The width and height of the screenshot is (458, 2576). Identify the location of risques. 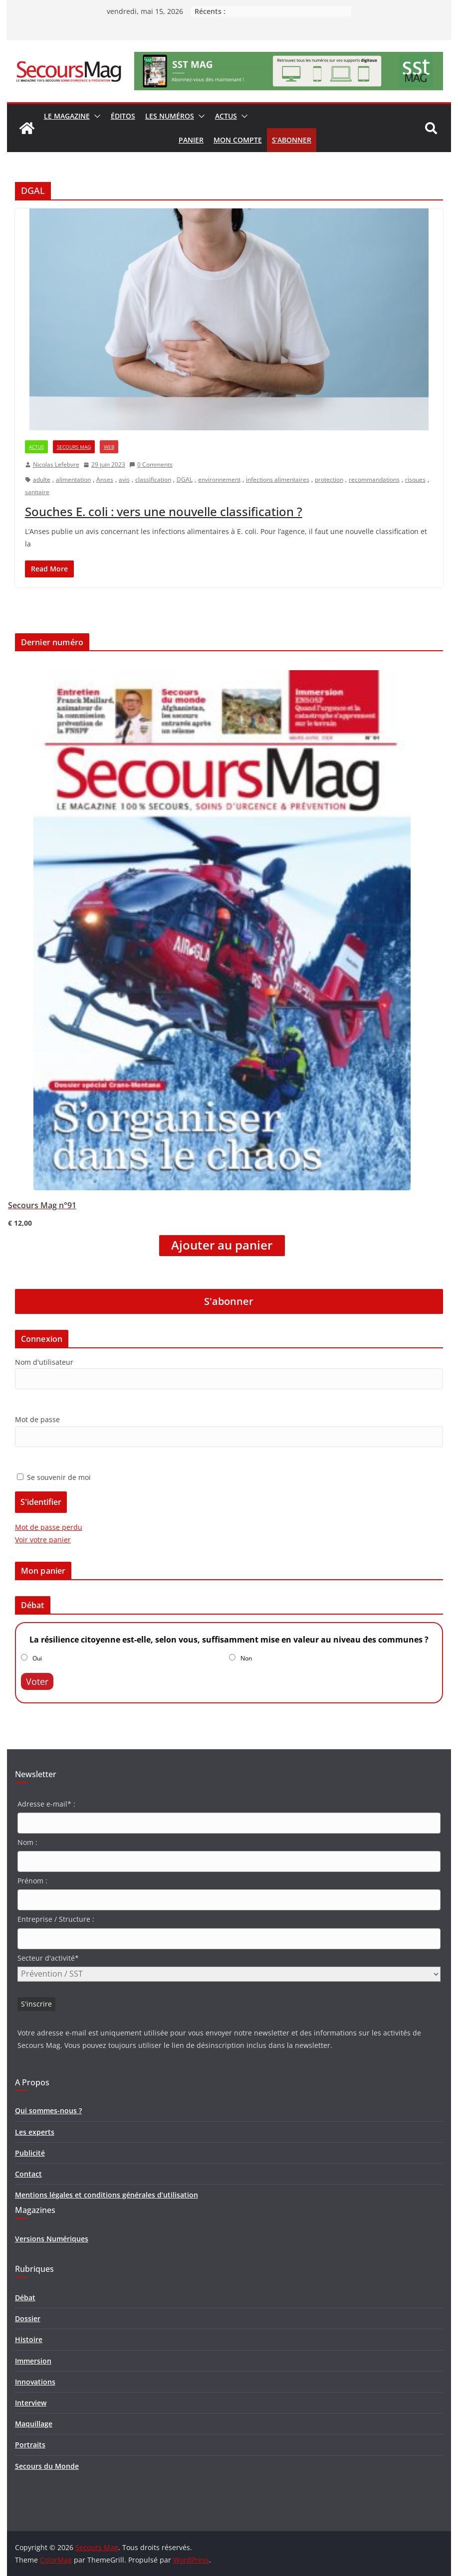
(415, 479).